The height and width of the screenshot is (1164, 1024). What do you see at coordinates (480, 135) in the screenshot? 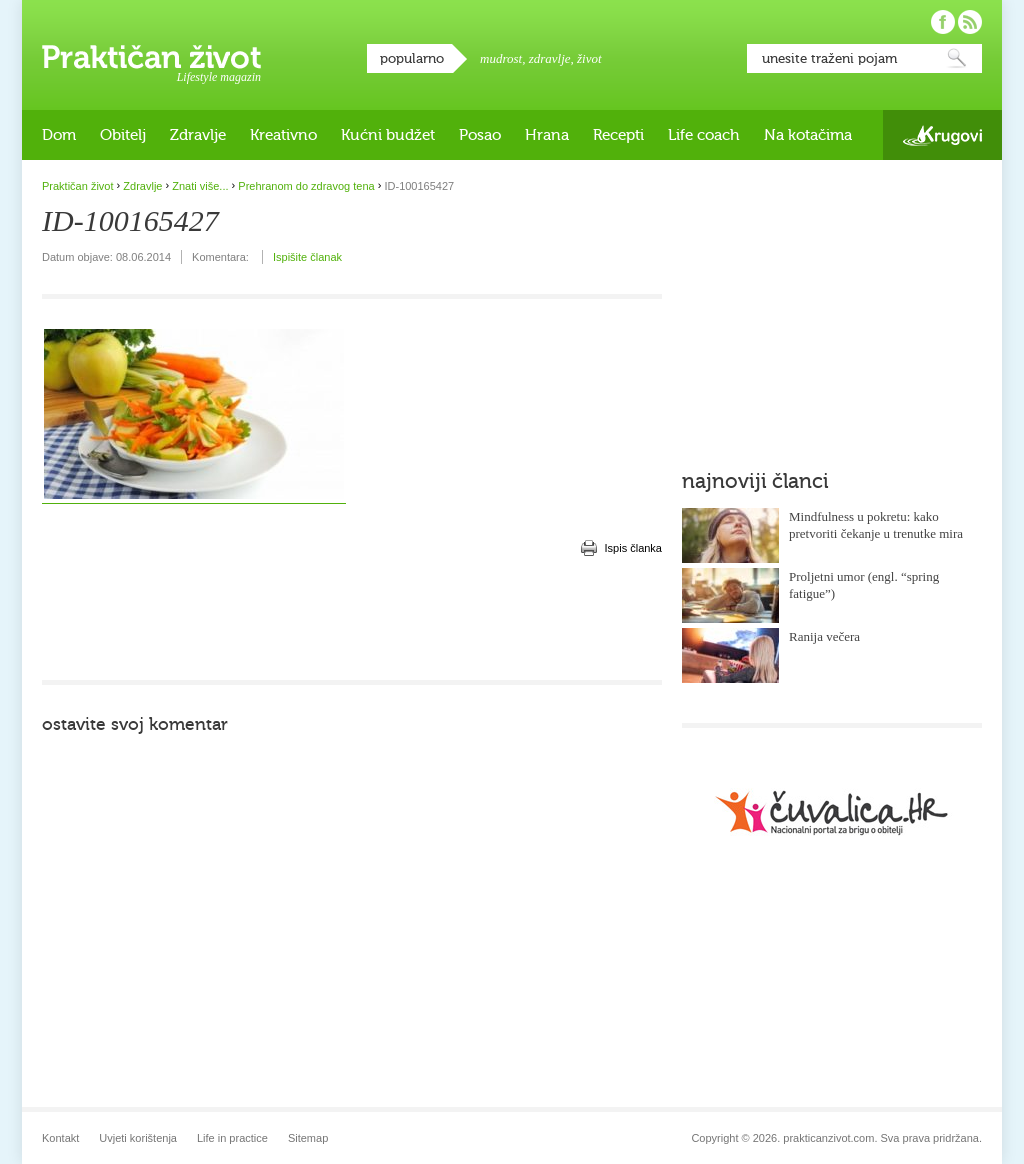
I see `Posao` at bounding box center [480, 135].